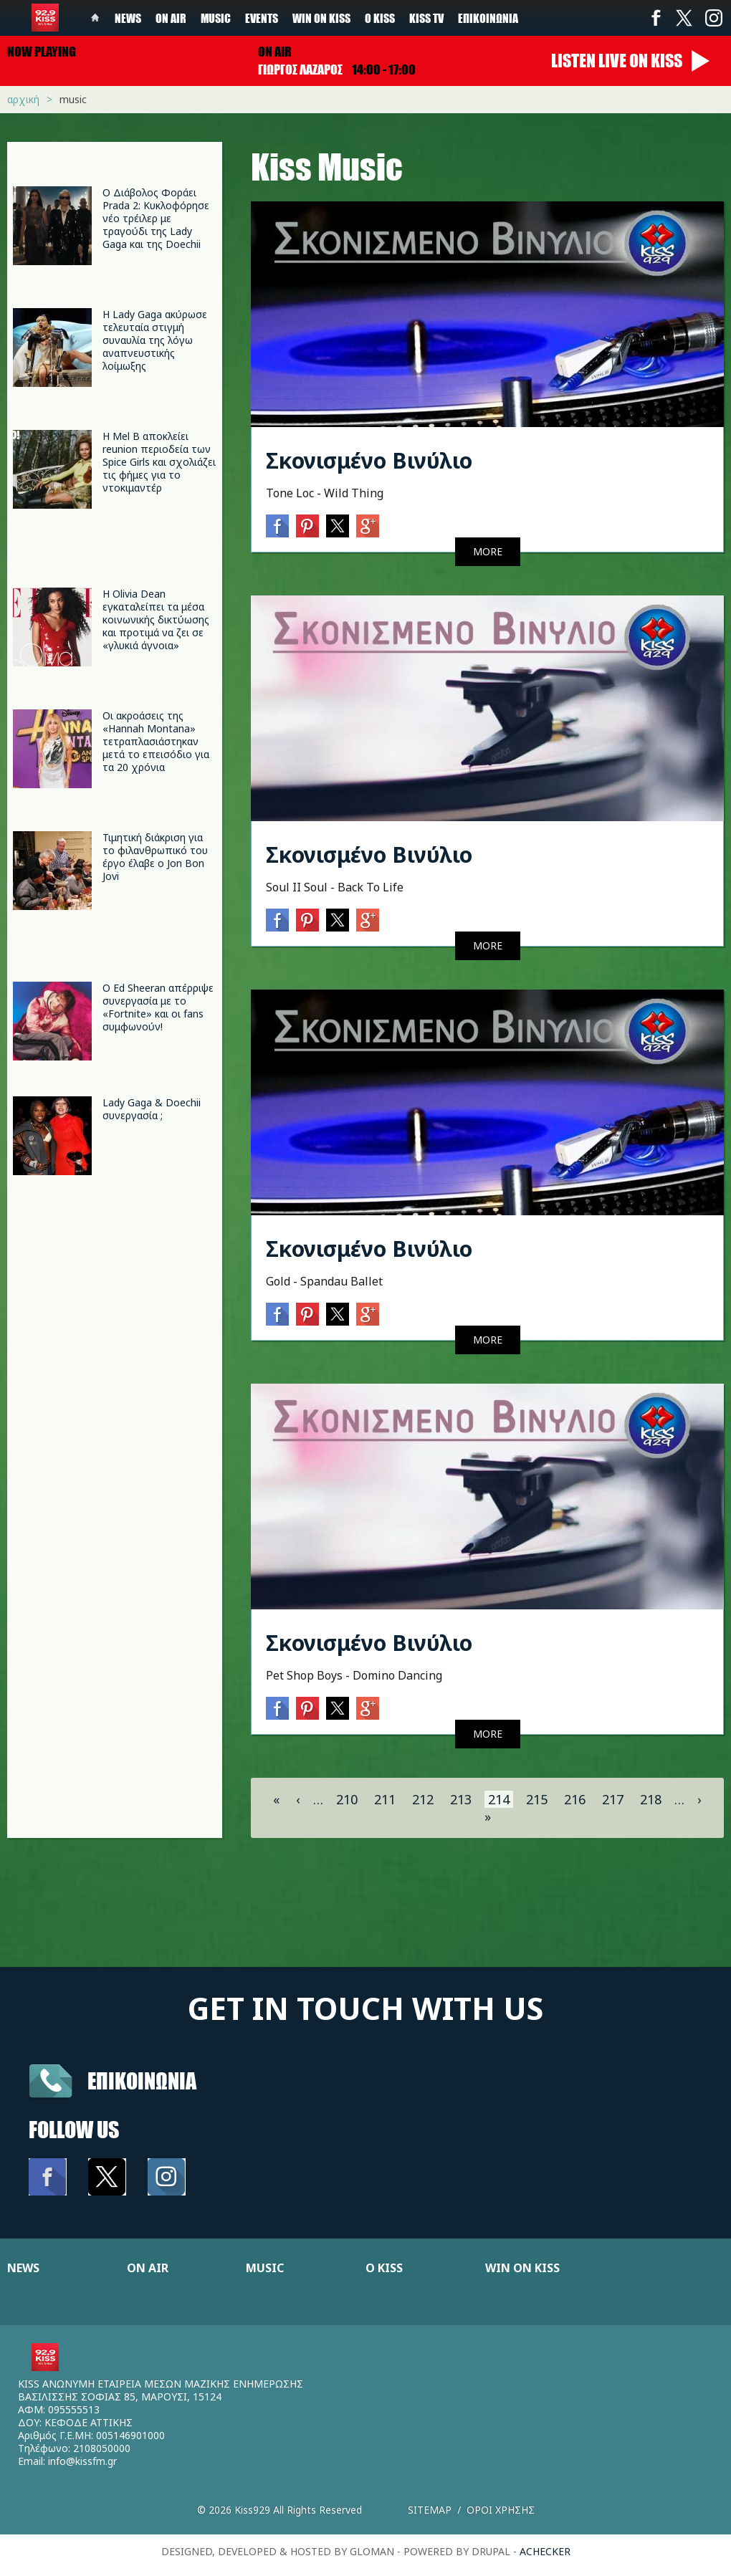 This screenshot has width=731, height=2576. I want to click on Ο Διάβολος Φοράει Prada 2: Κυκλοφόρησε νέο τρέιλερ με τραγούδι της Lady Gaga και της Doechii, so click(155, 218).